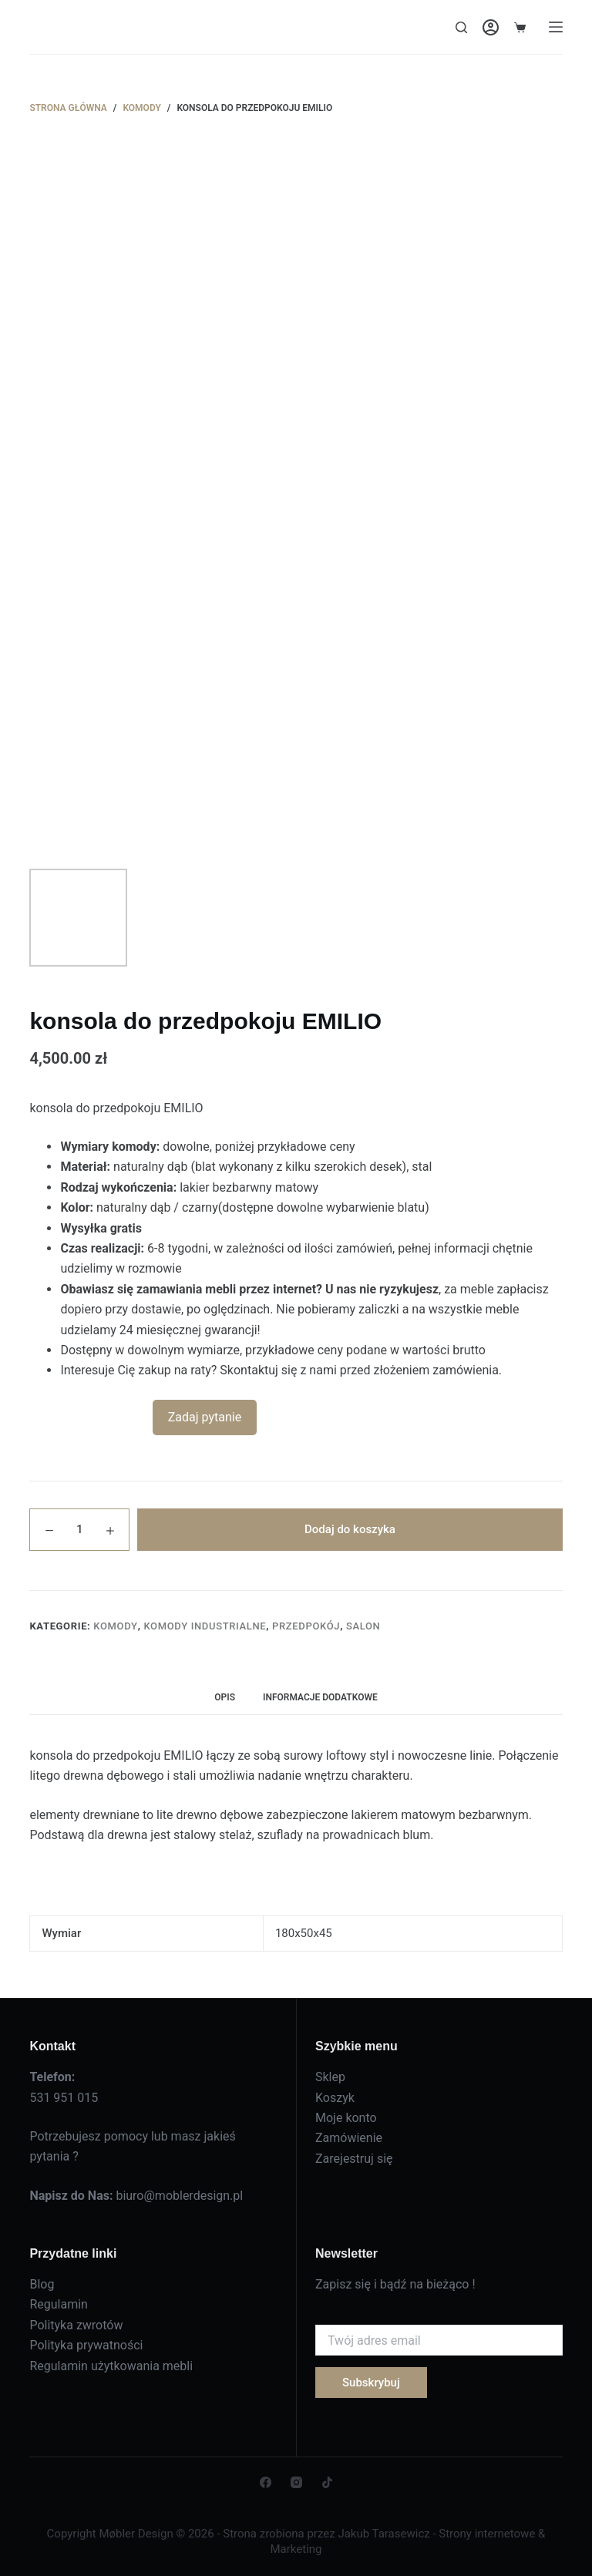 This screenshot has height=2576, width=592. Describe the element at coordinates (306, 1626) in the screenshot. I see `Przedpokój` at that location.